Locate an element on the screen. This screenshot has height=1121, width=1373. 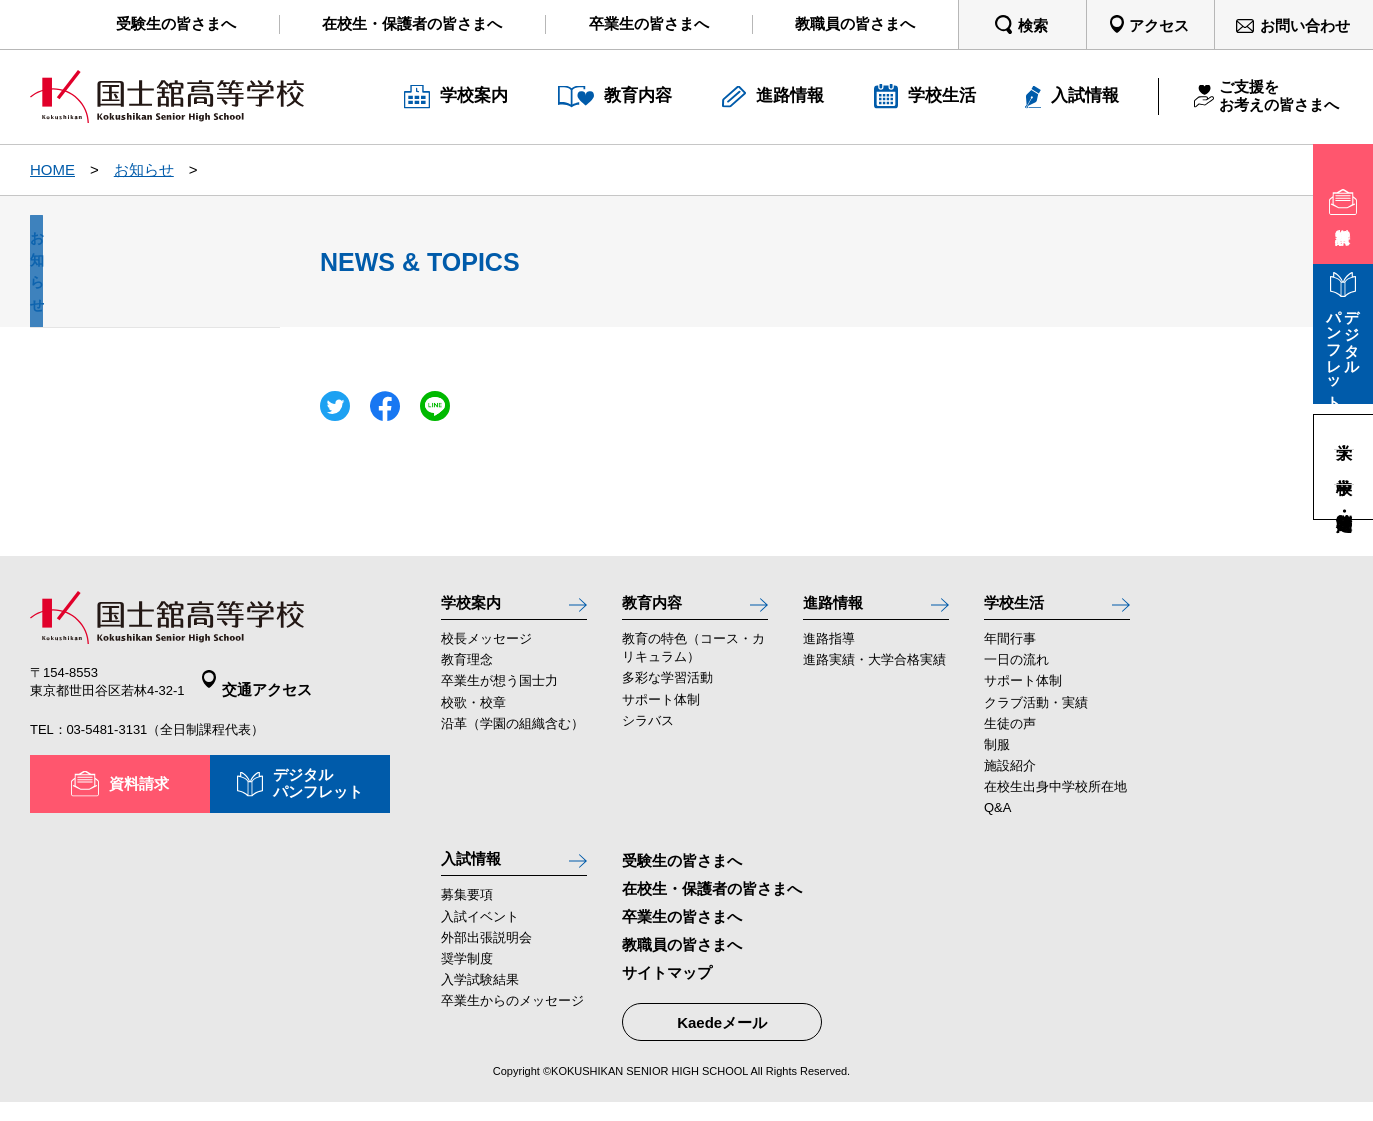
校歌・校章 is located at coordinates (473, 712).